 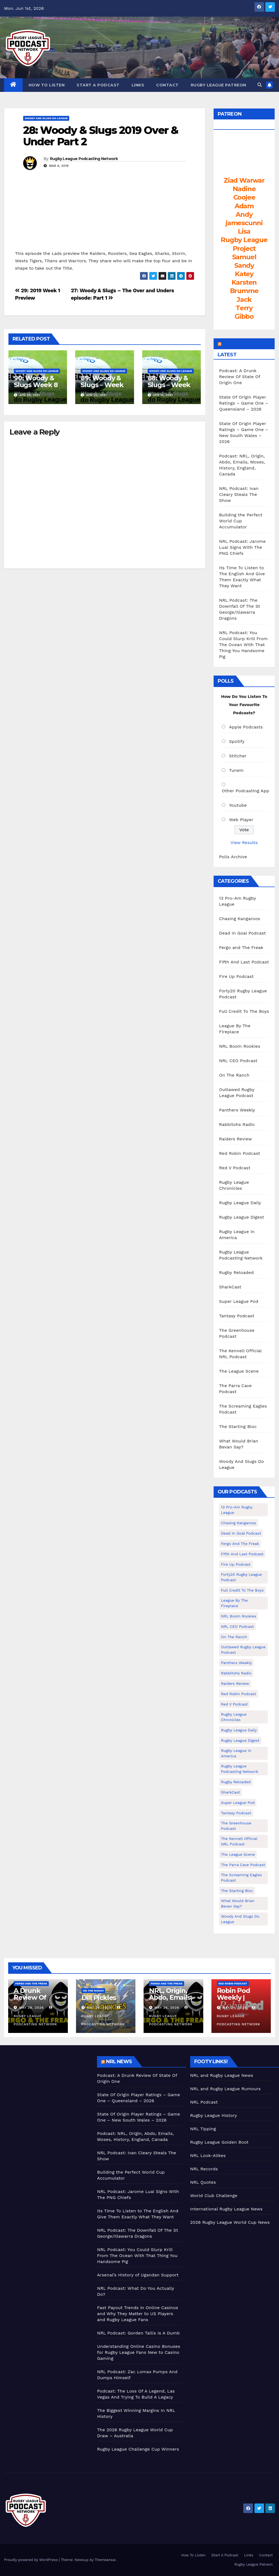 What do you see at coordinates (98, 85) in the screenshot?
I see `Start A Podcast` at bounding box center [98, 85].